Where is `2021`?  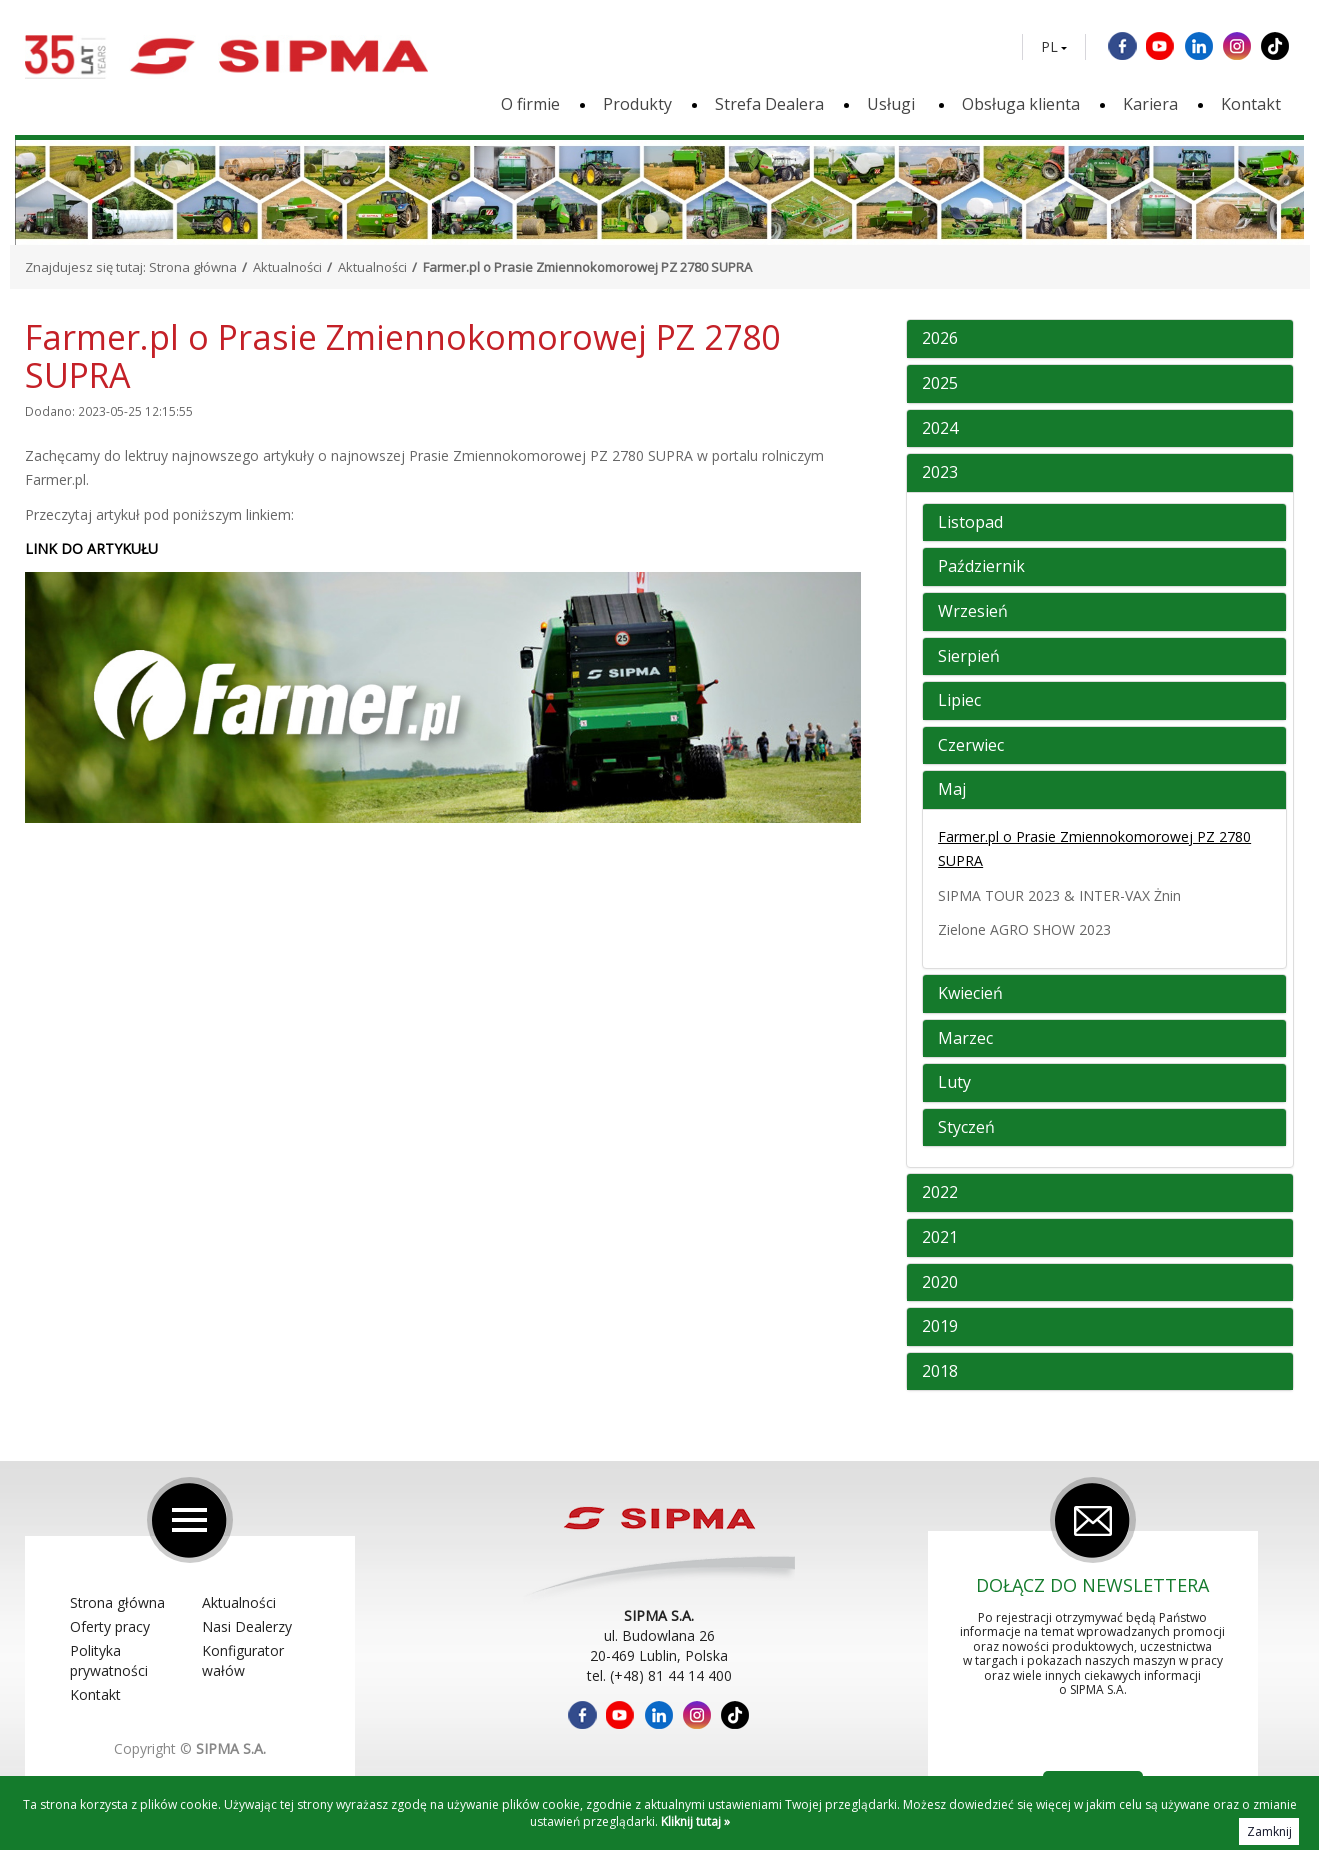 2021 is located at coordinates (940, 1238).